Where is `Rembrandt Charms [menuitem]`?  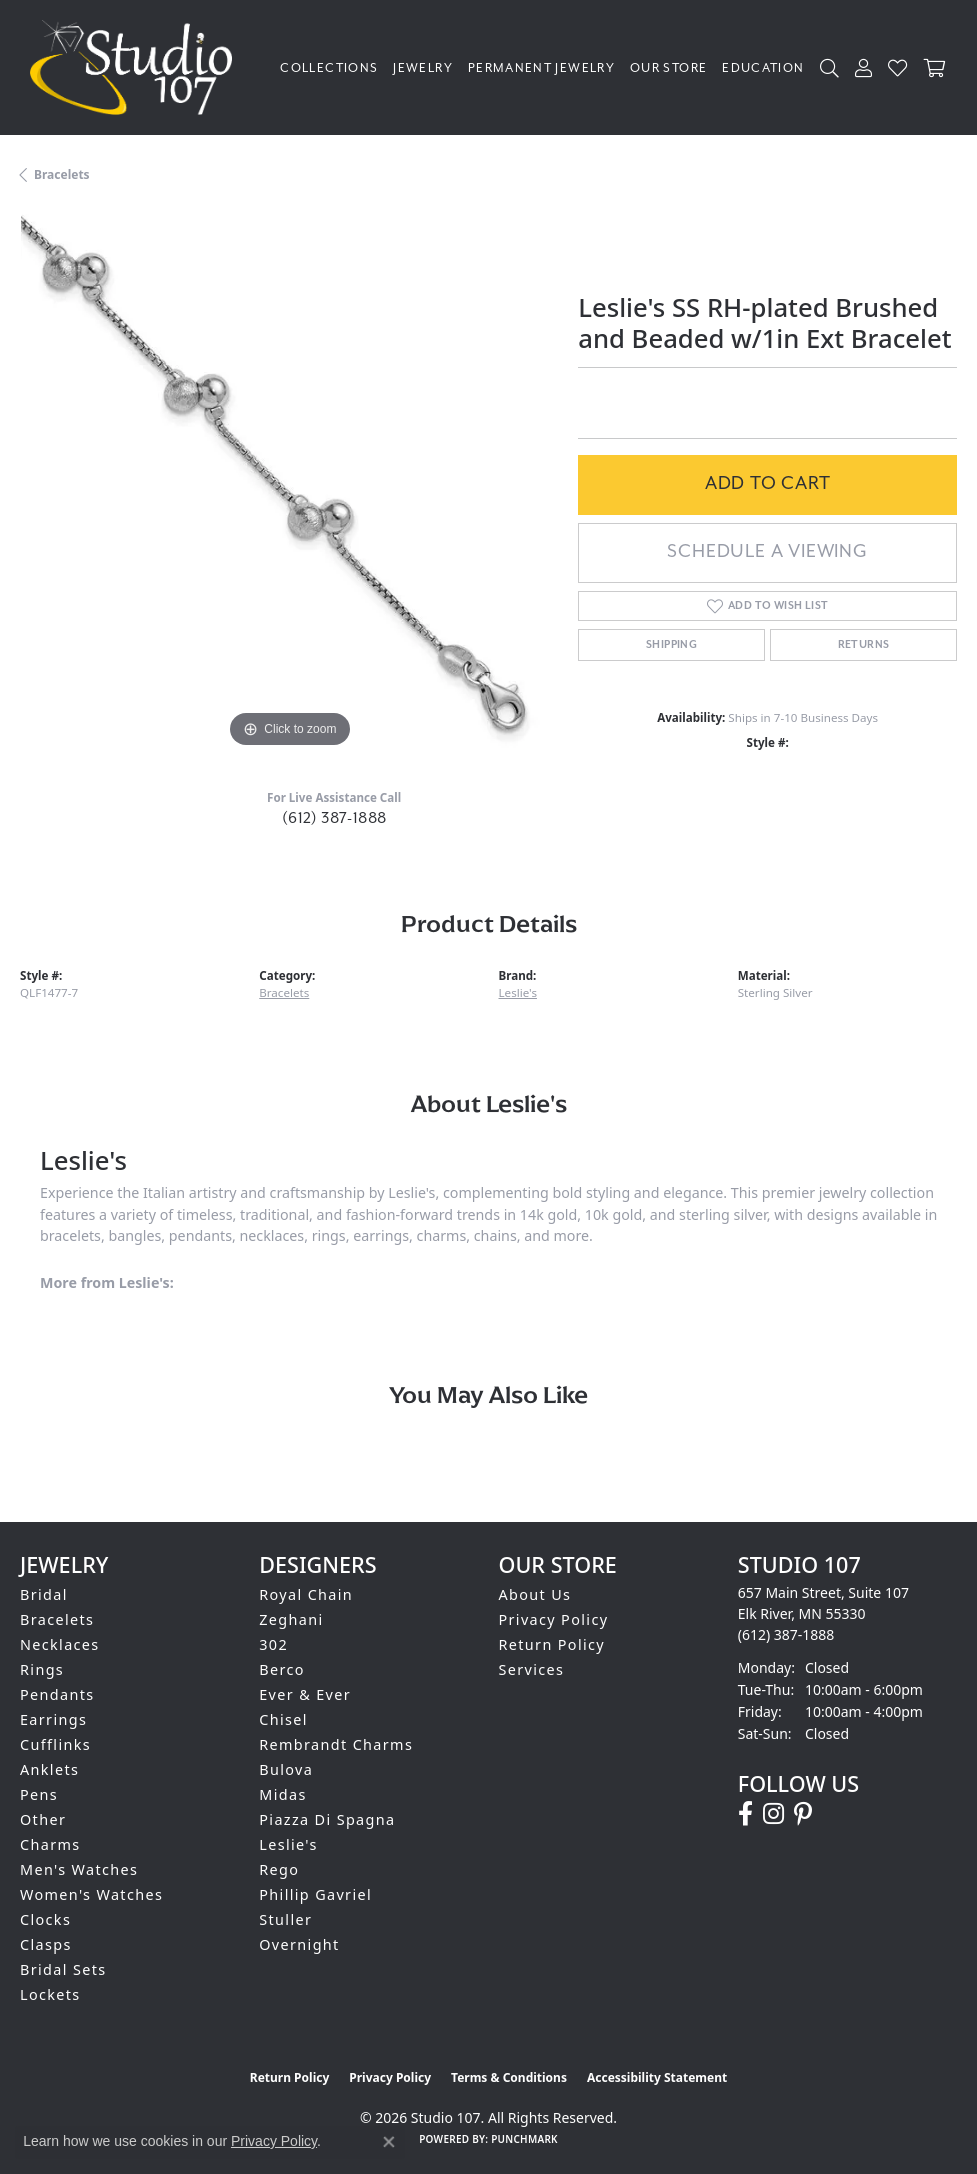
Rembrandt Charms [menuitem] is located at coordinates (336, 1744).